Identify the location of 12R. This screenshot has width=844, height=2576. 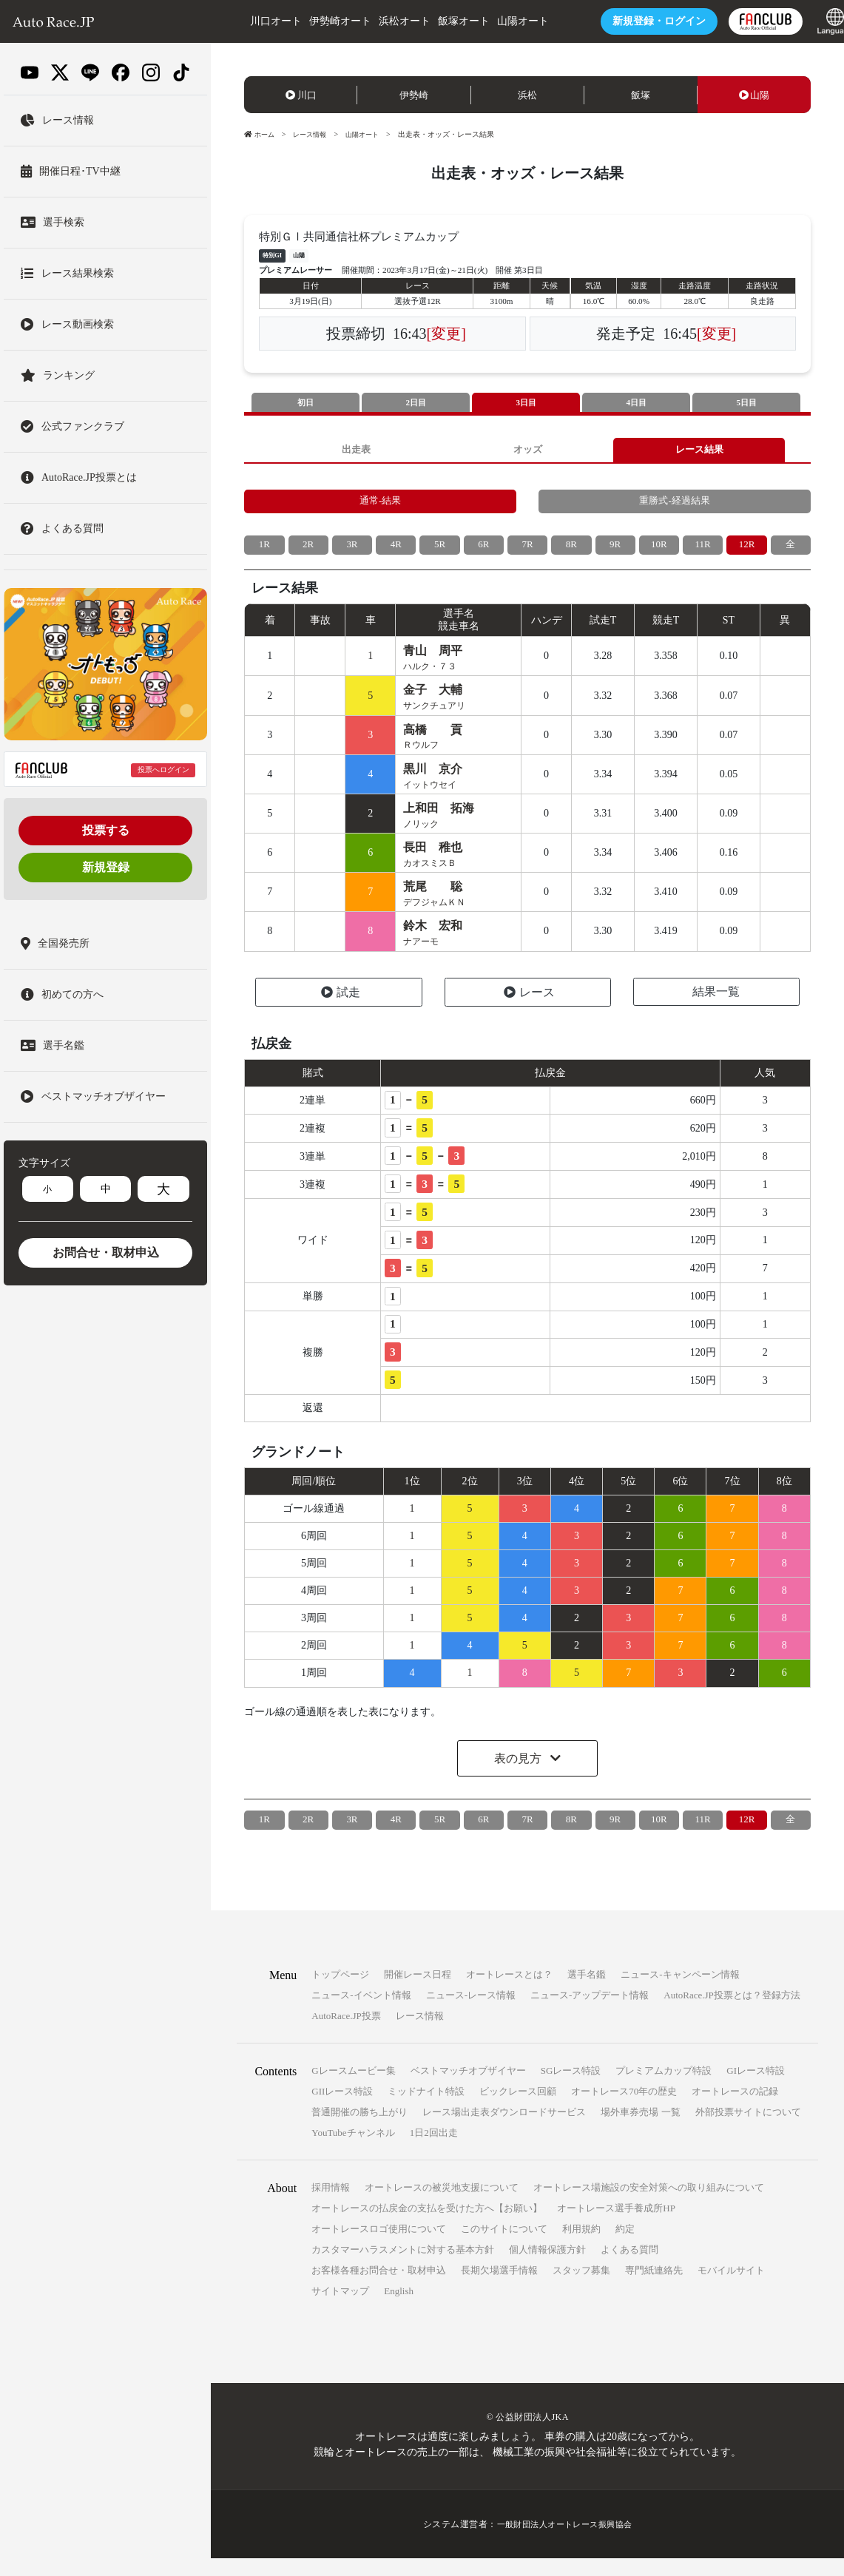
(746, 551).